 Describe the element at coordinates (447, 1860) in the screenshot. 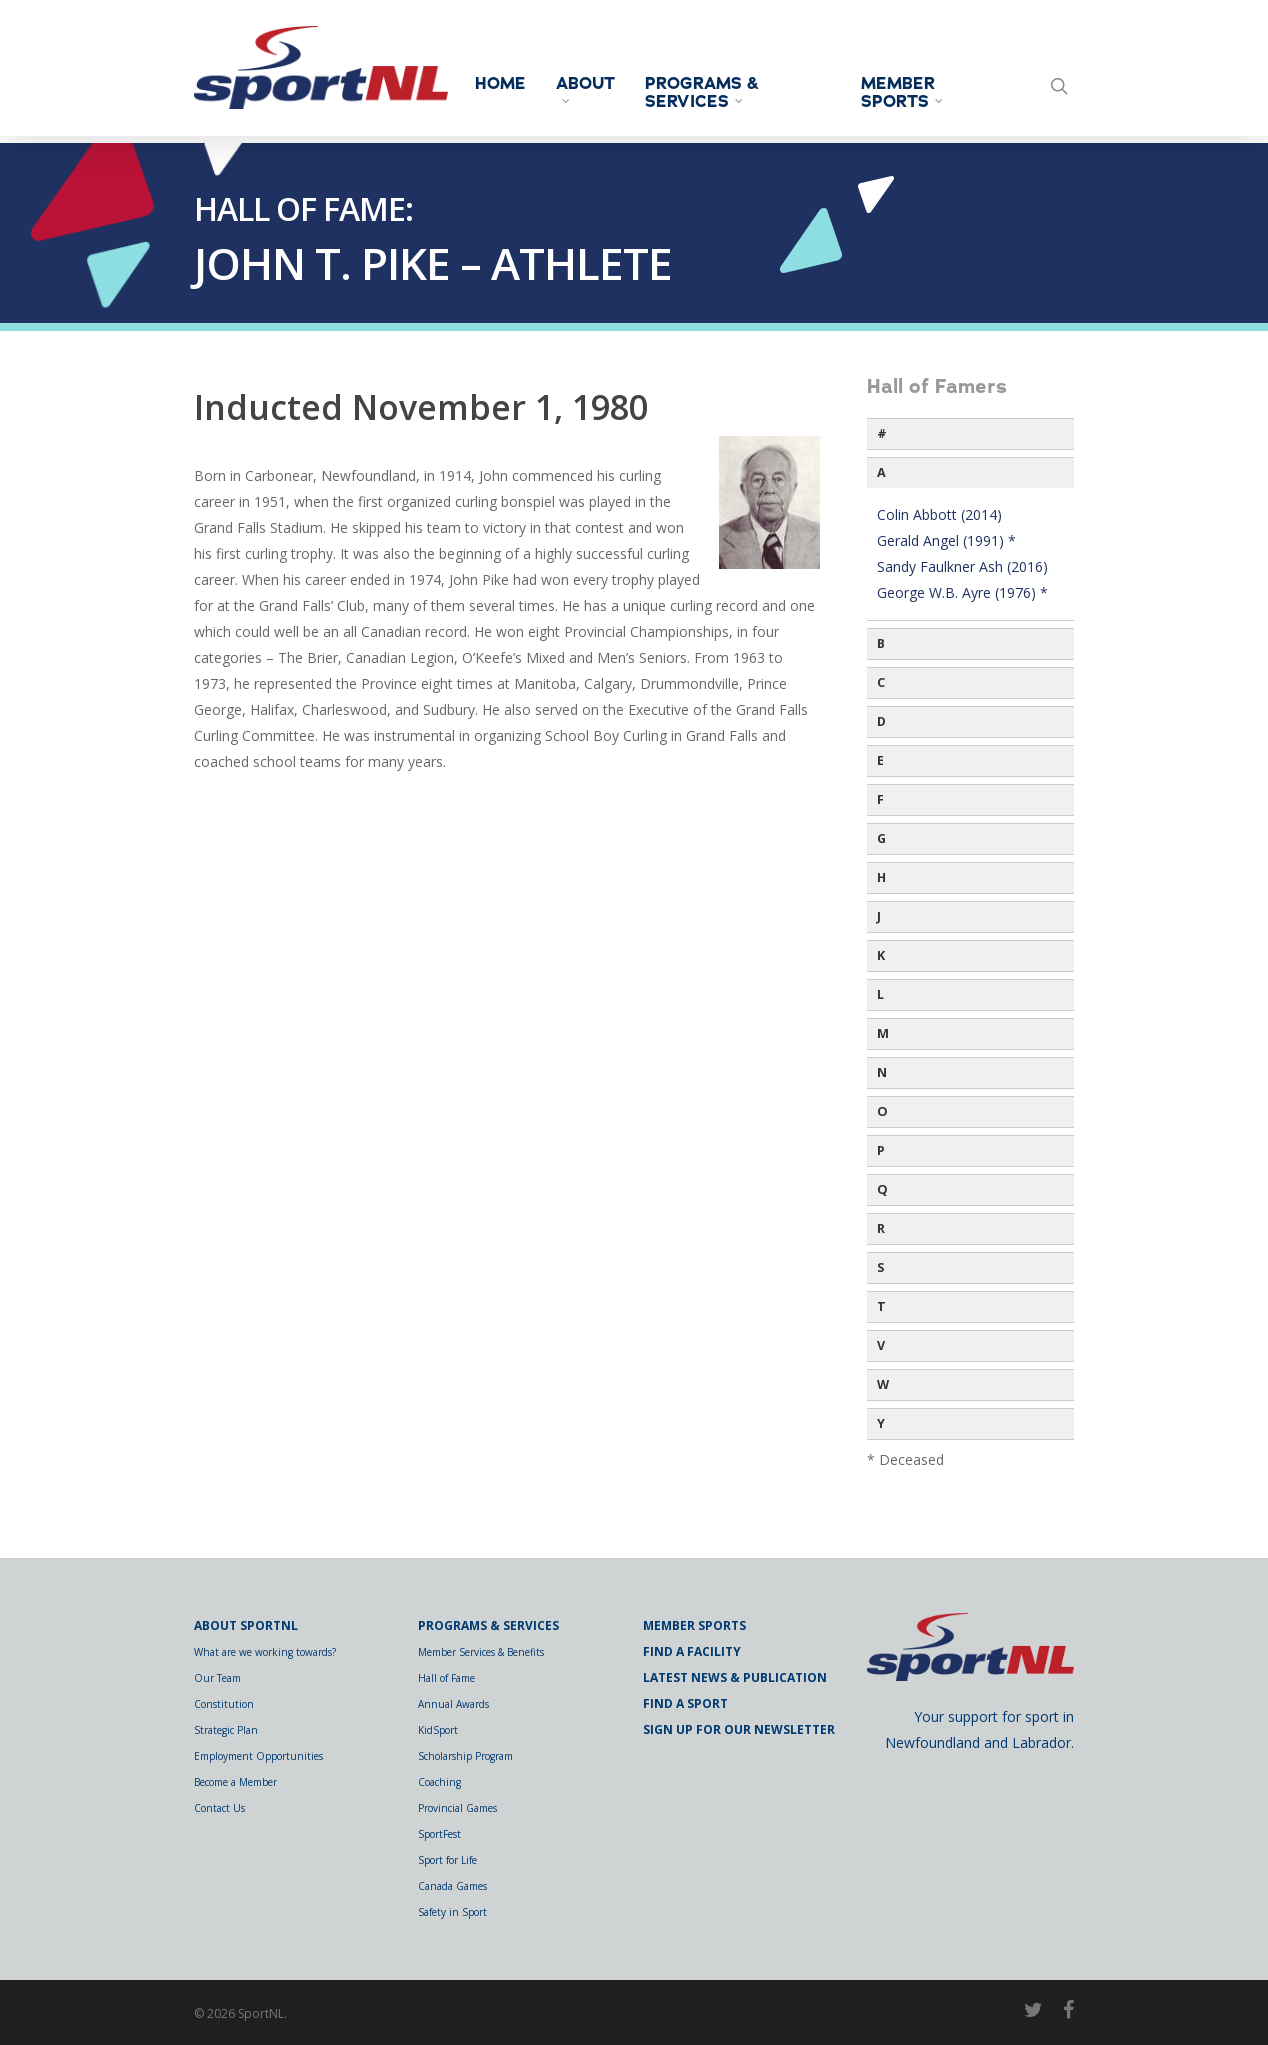

I see `Sport for Life` at that location.